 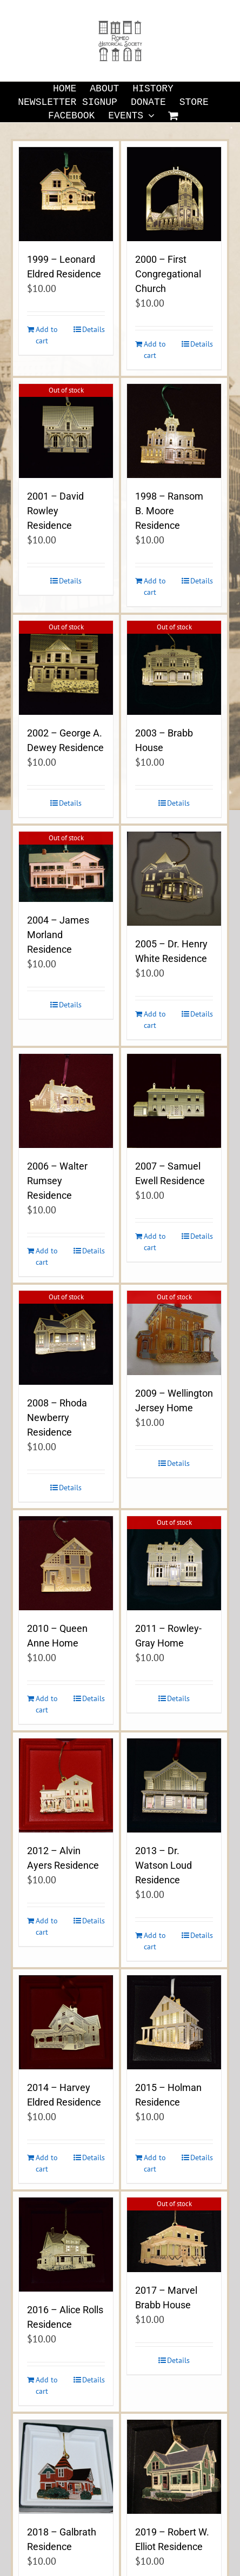 What do you see at coordinates (163, 1865) in the screenshot?
I see `2013 – Dr. Watson Loud Residence` at bounding box center [163, 1865].